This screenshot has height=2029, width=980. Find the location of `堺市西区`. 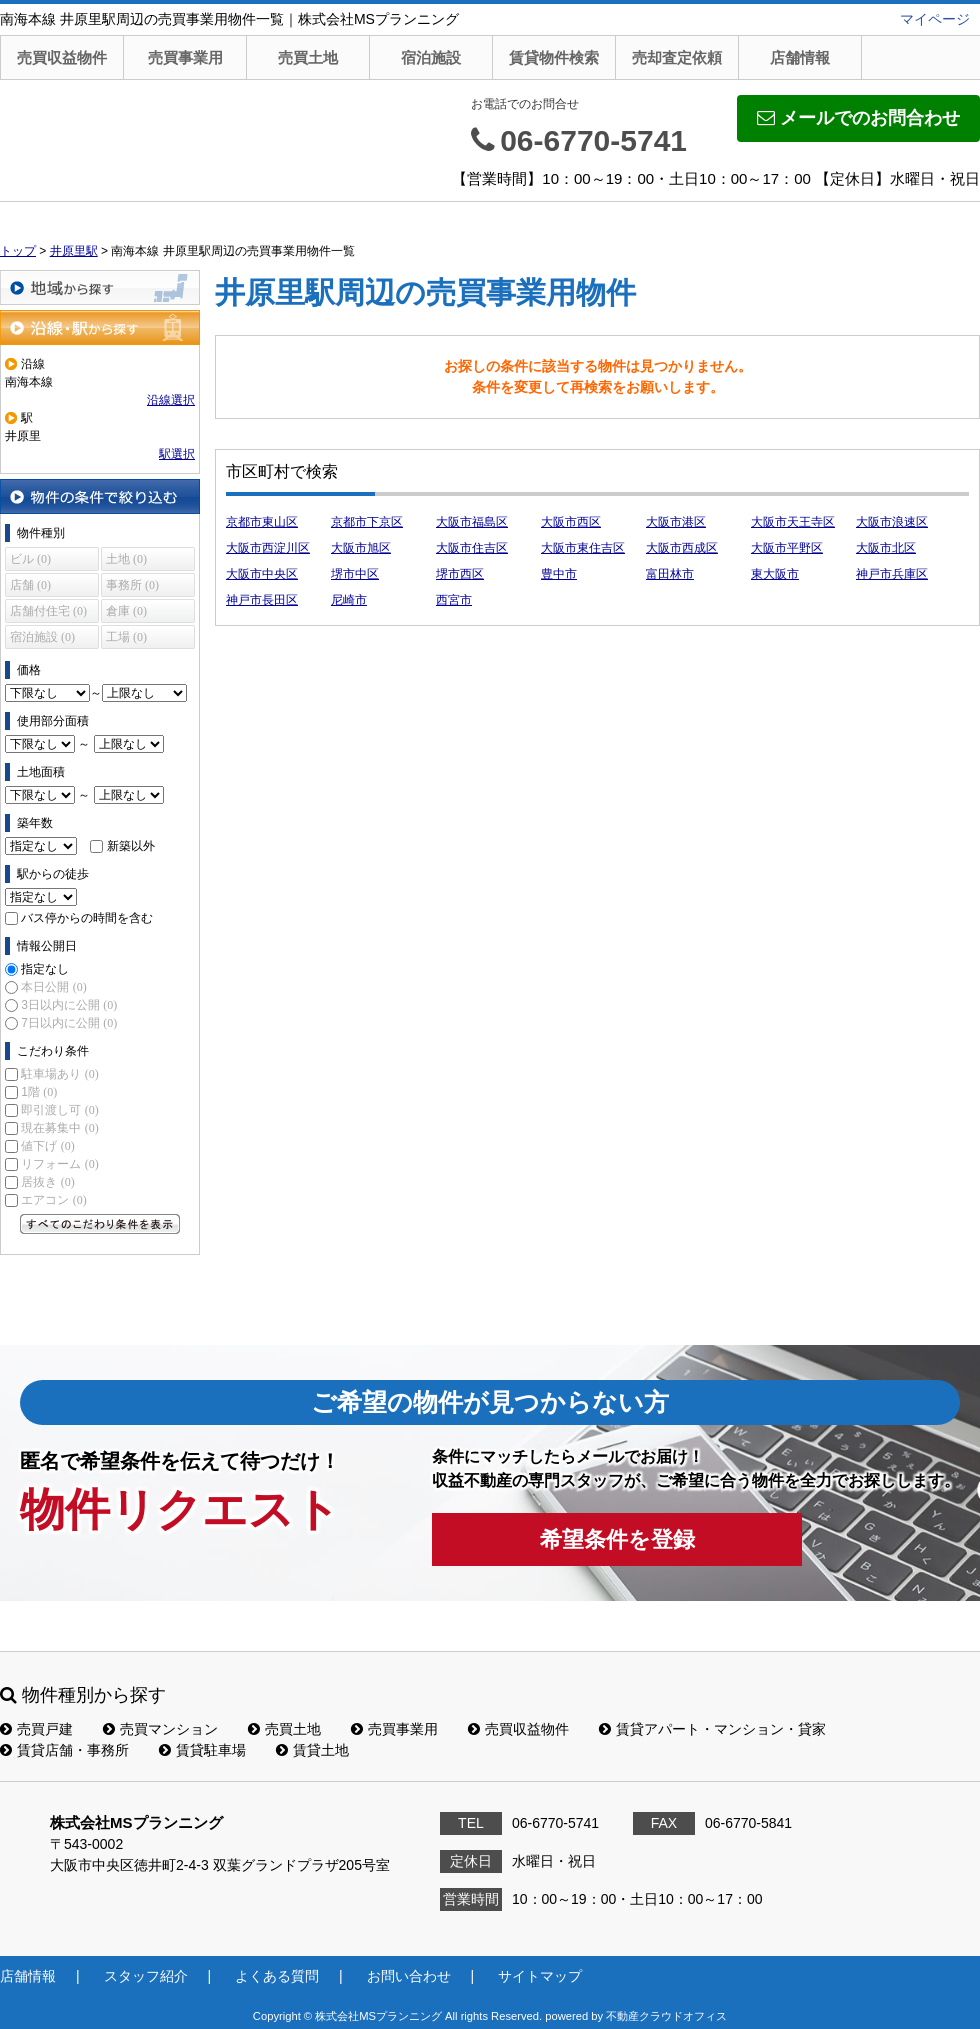

堺市西区 is located at coordinates (460, 574).